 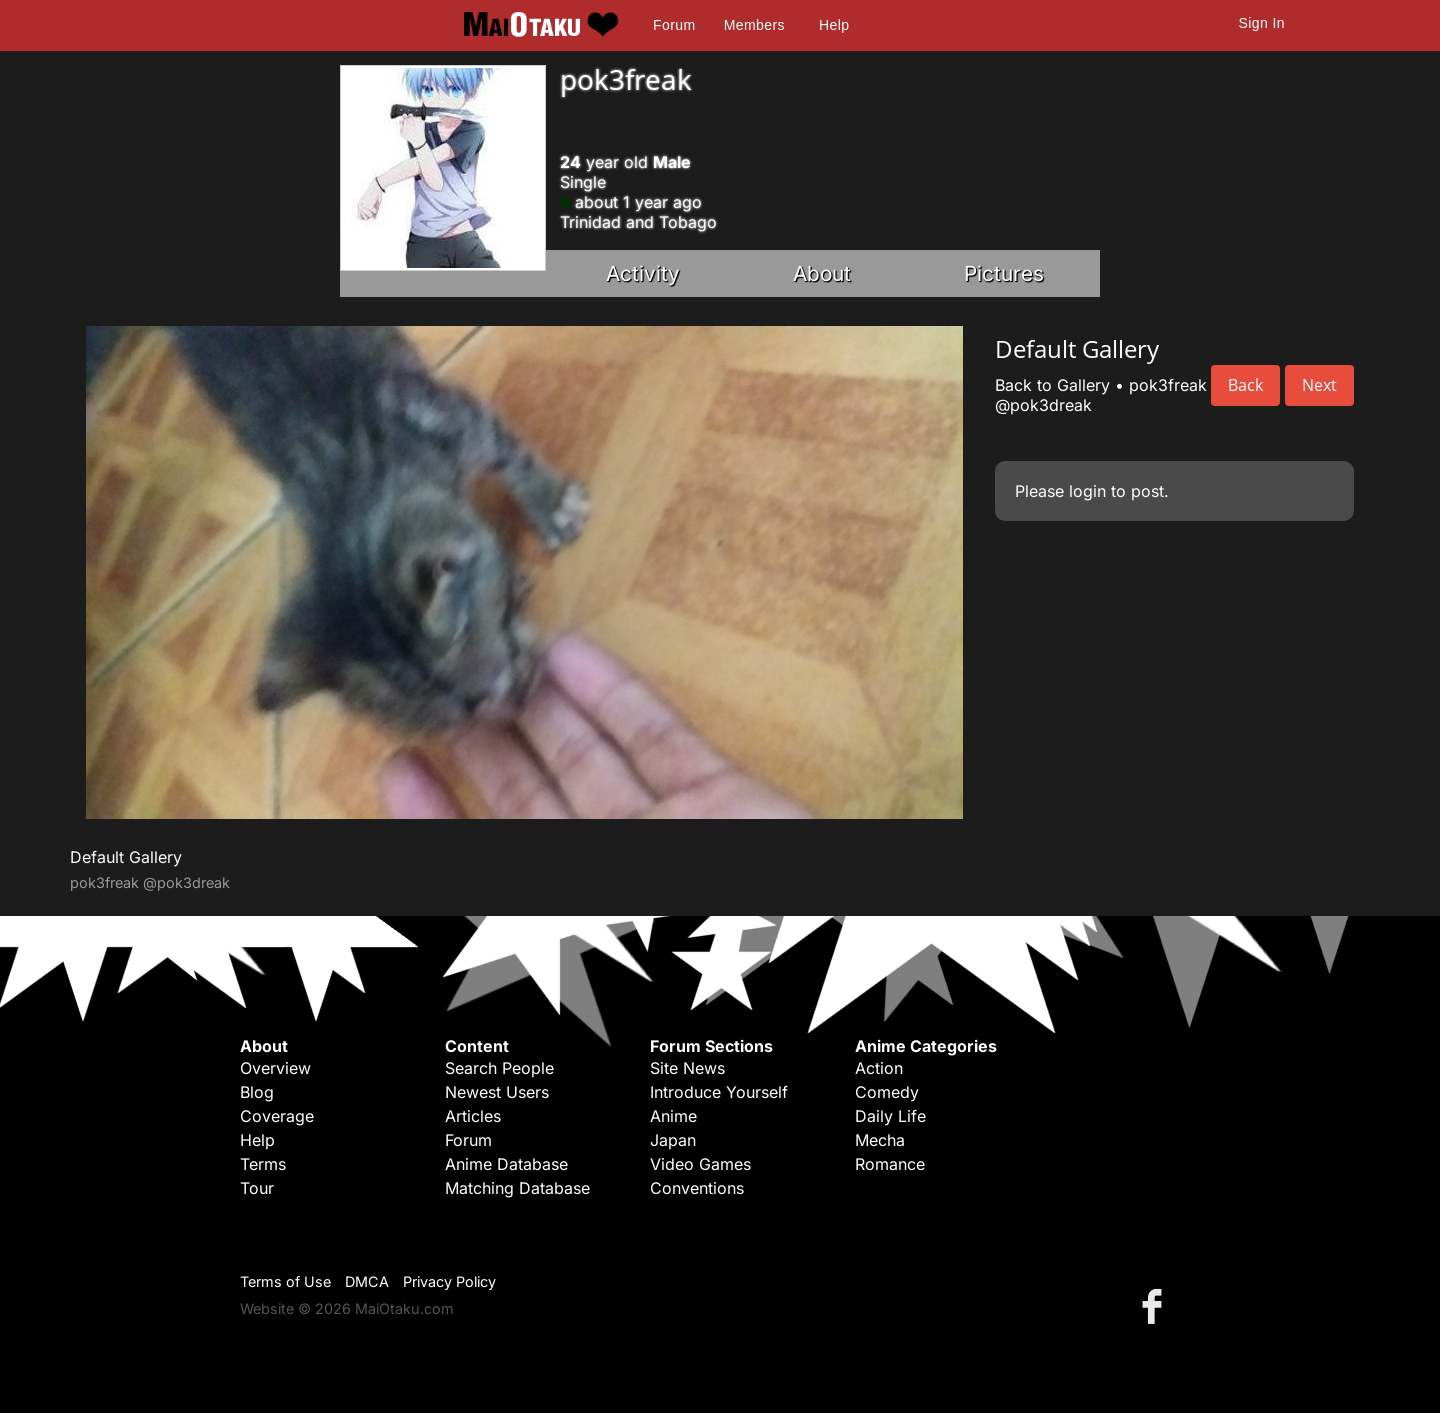 What do you see at coordinates (473, 1116) in the screenshot?
I see `Articles` at bounding box center [473, 1116].